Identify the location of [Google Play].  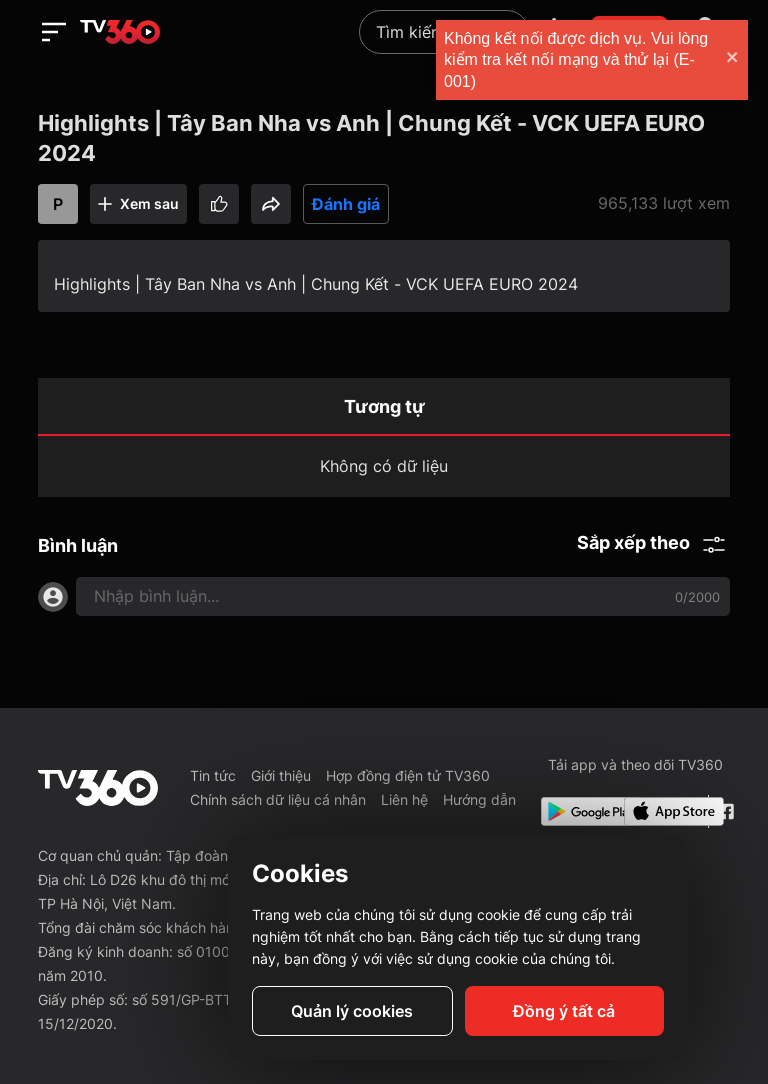
(579, 811).